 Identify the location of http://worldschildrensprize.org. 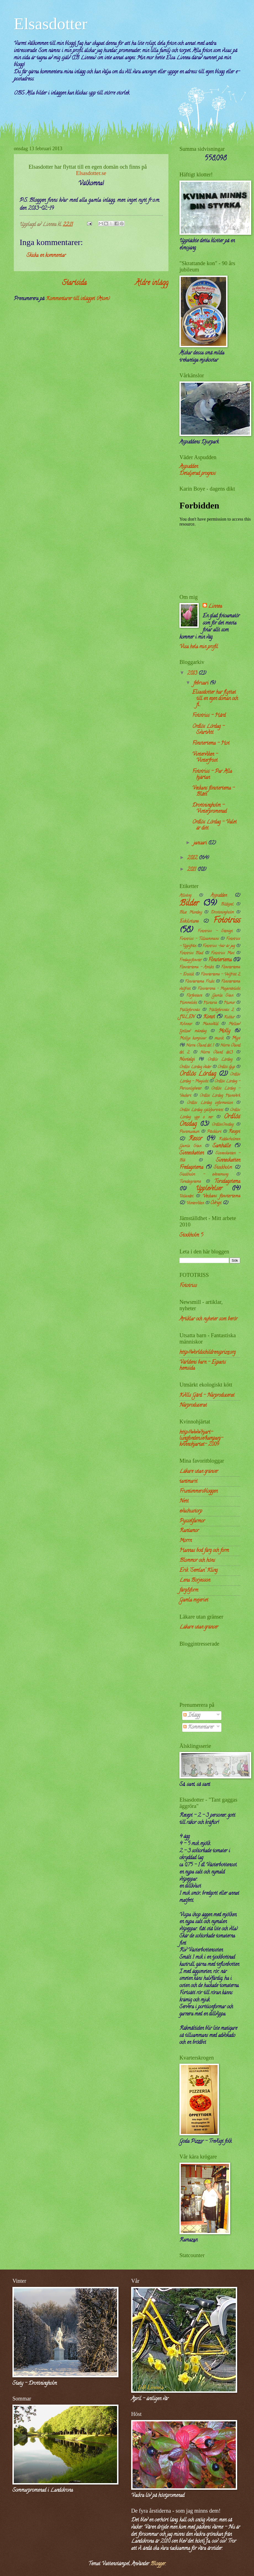
(207, 1352).